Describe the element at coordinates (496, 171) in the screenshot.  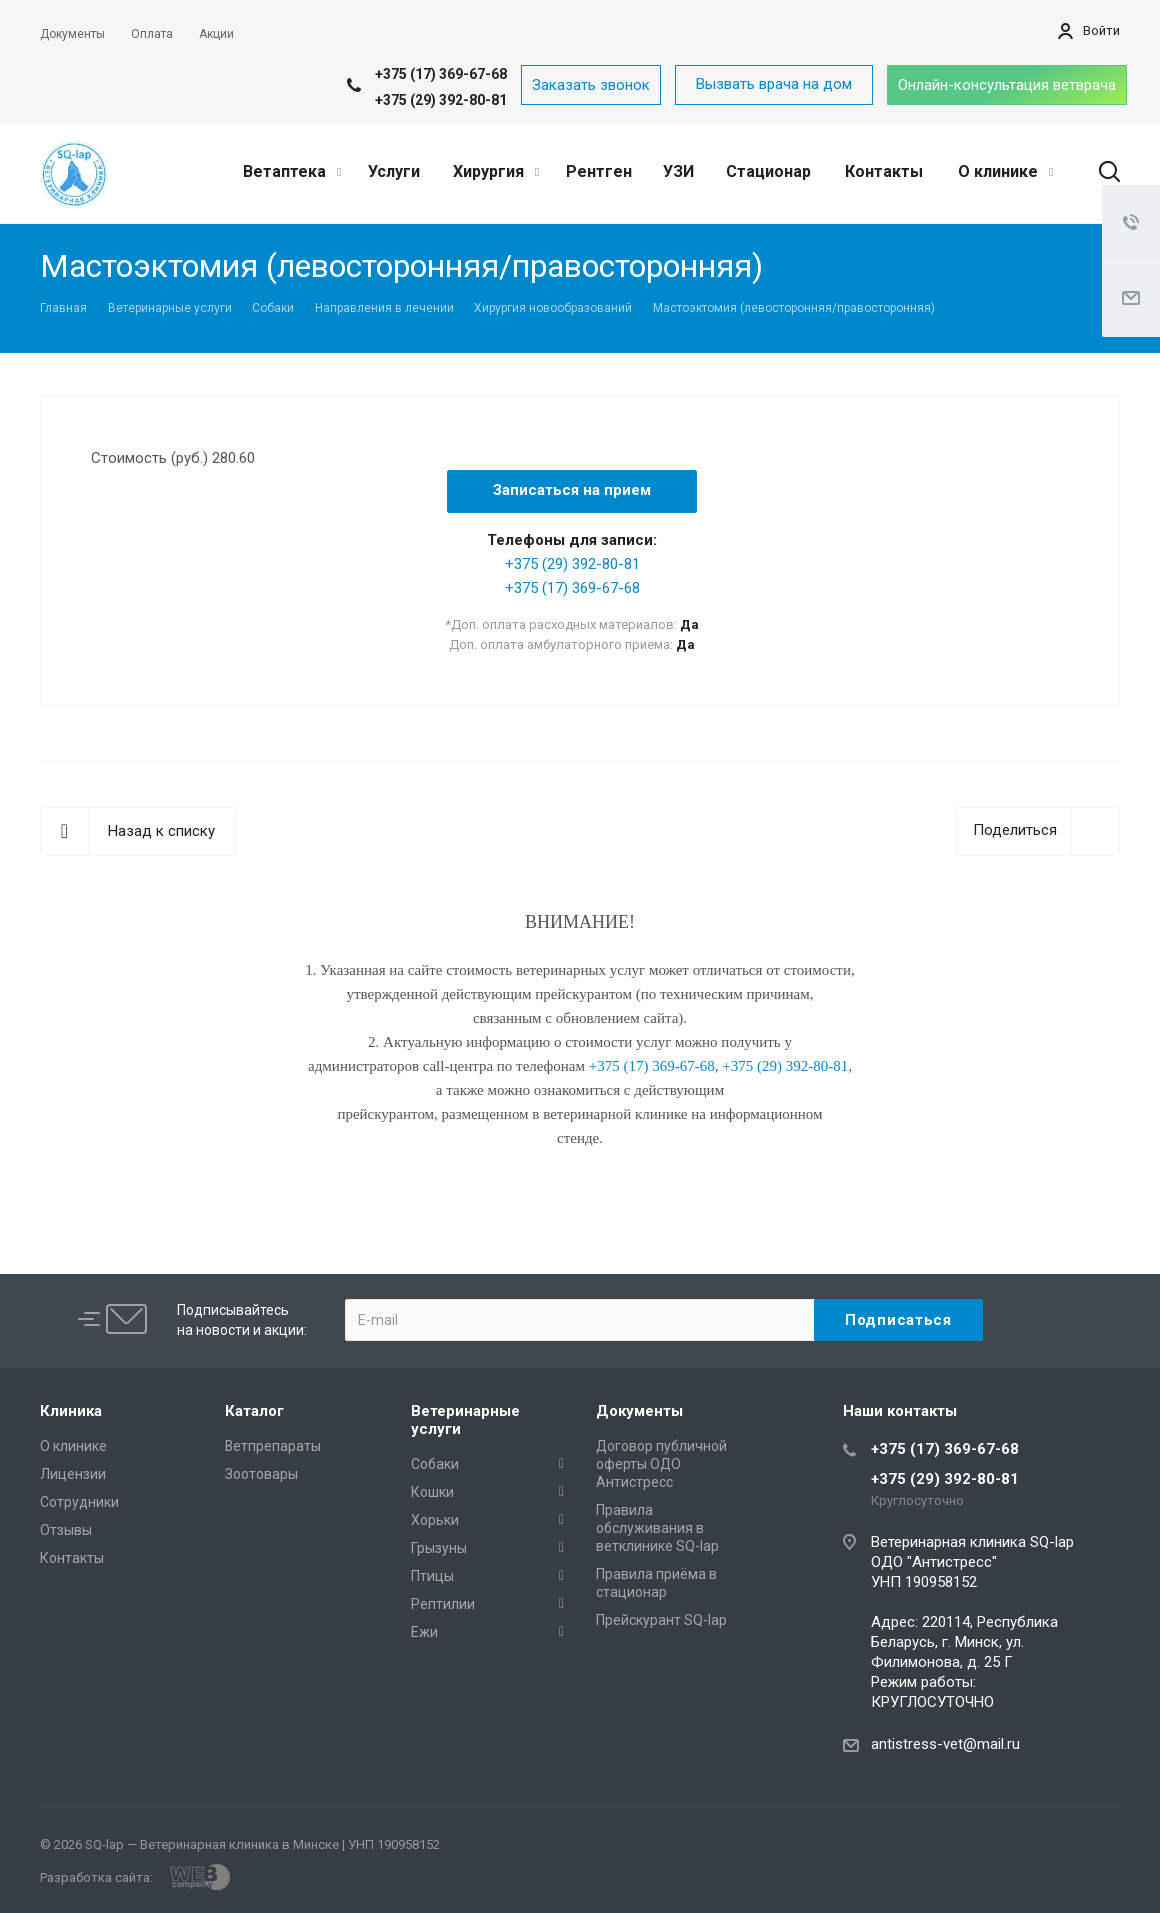
I see `Хирургия` at that location.